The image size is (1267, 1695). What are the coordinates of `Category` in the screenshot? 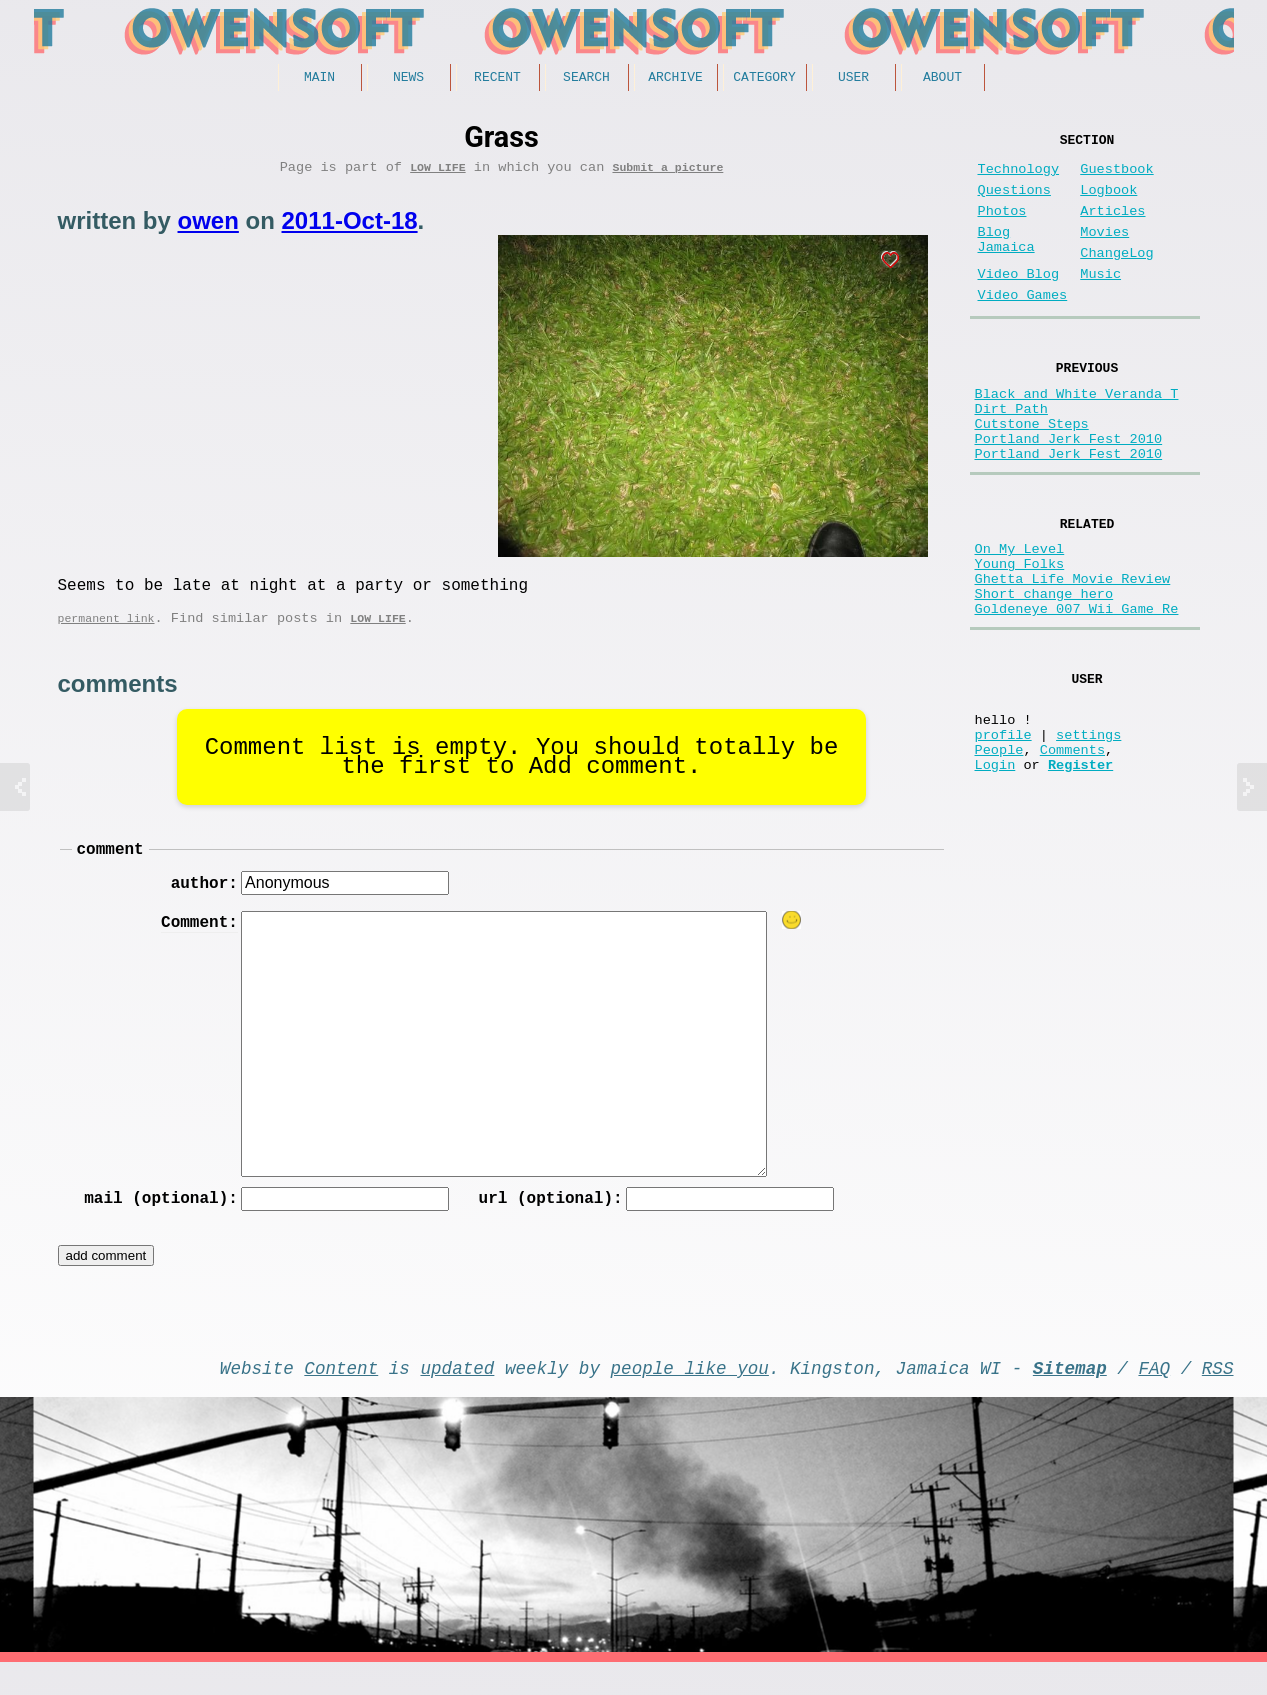 It's located at (764, 79).